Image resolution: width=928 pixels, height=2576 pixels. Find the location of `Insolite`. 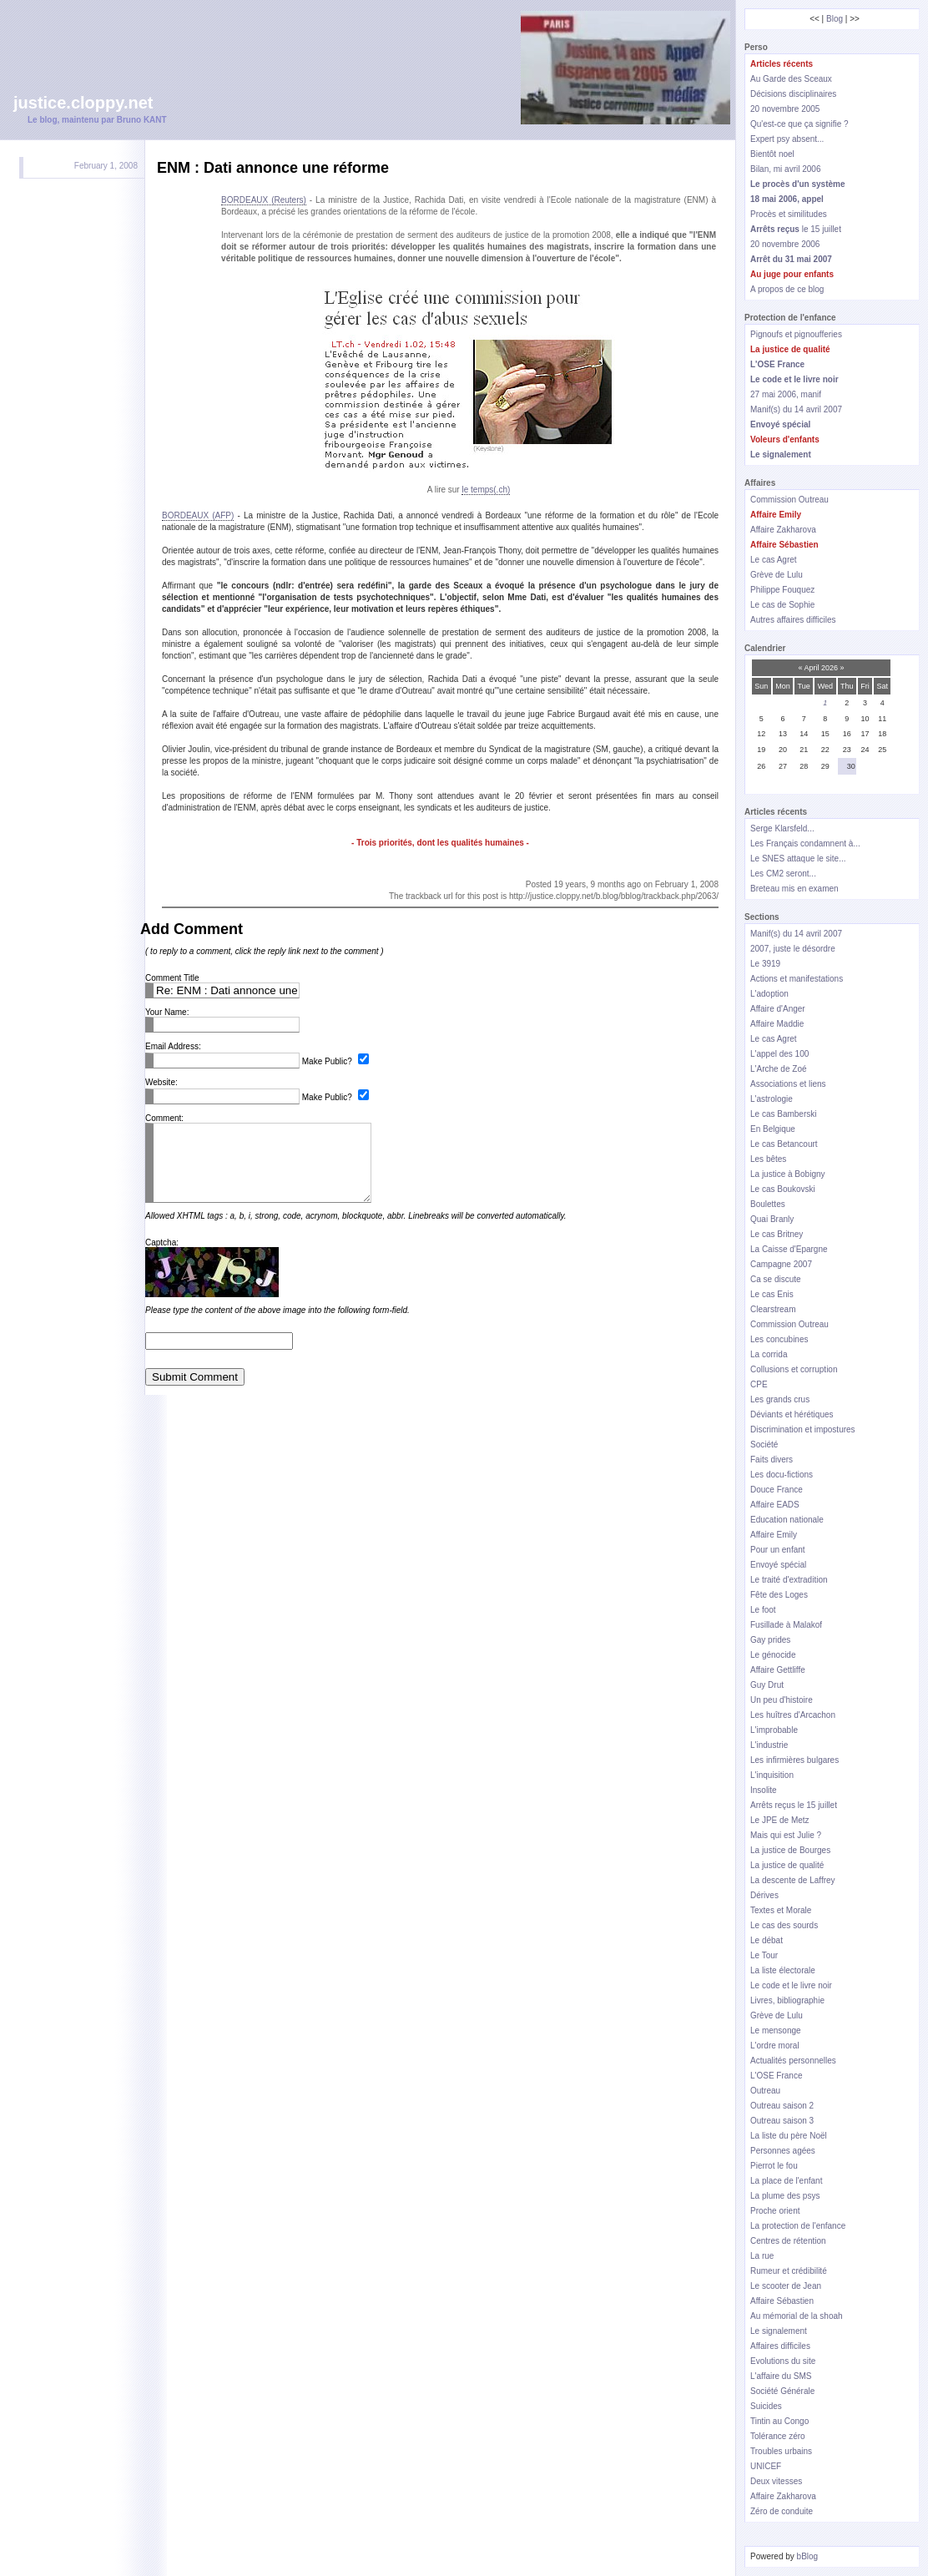

Insolite is located at coordinates (763, 1790).